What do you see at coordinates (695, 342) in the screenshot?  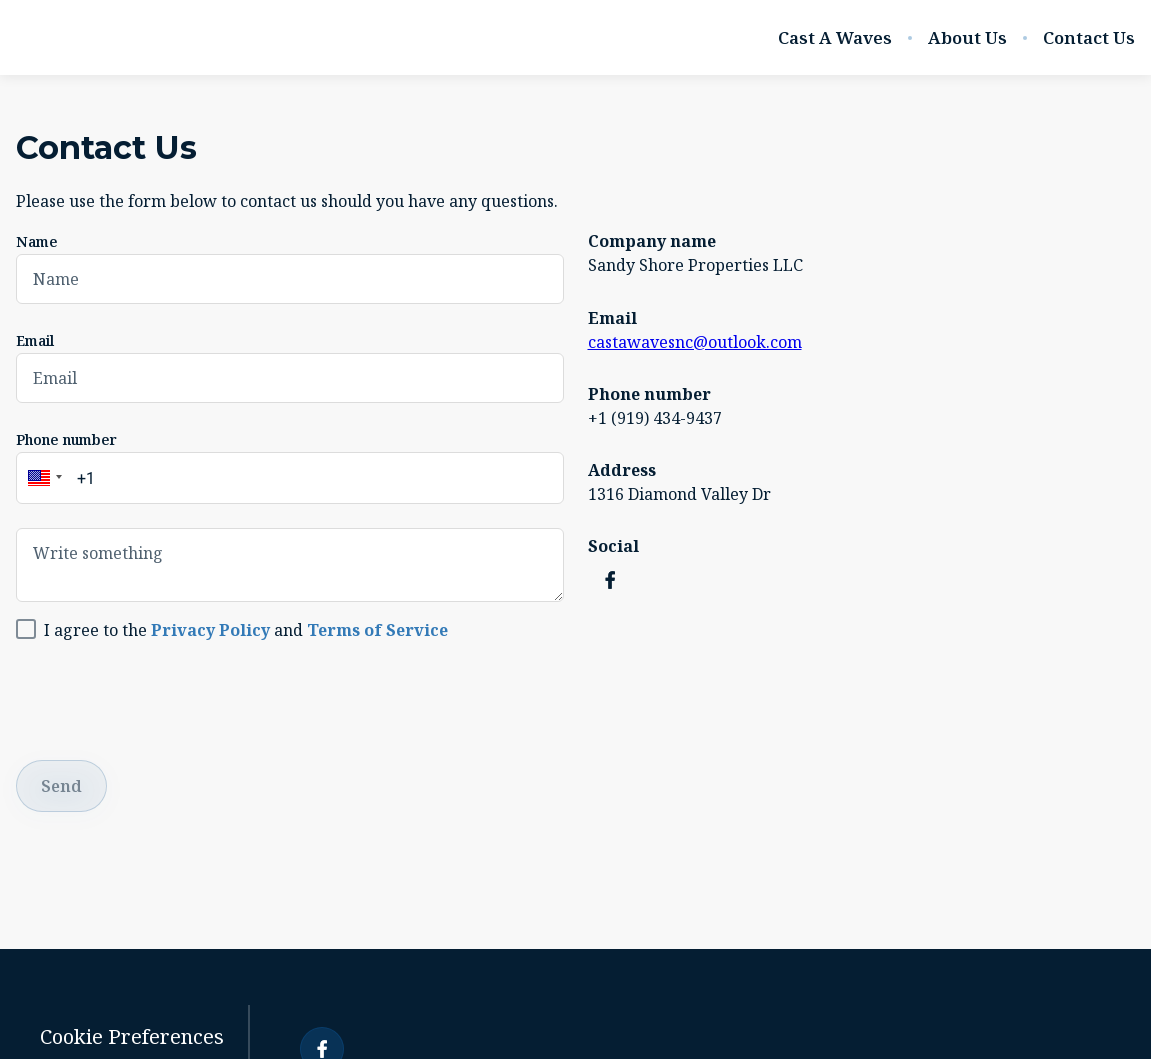 I see `castawavesnc@outlook.com` at bounding box center [695, 342].